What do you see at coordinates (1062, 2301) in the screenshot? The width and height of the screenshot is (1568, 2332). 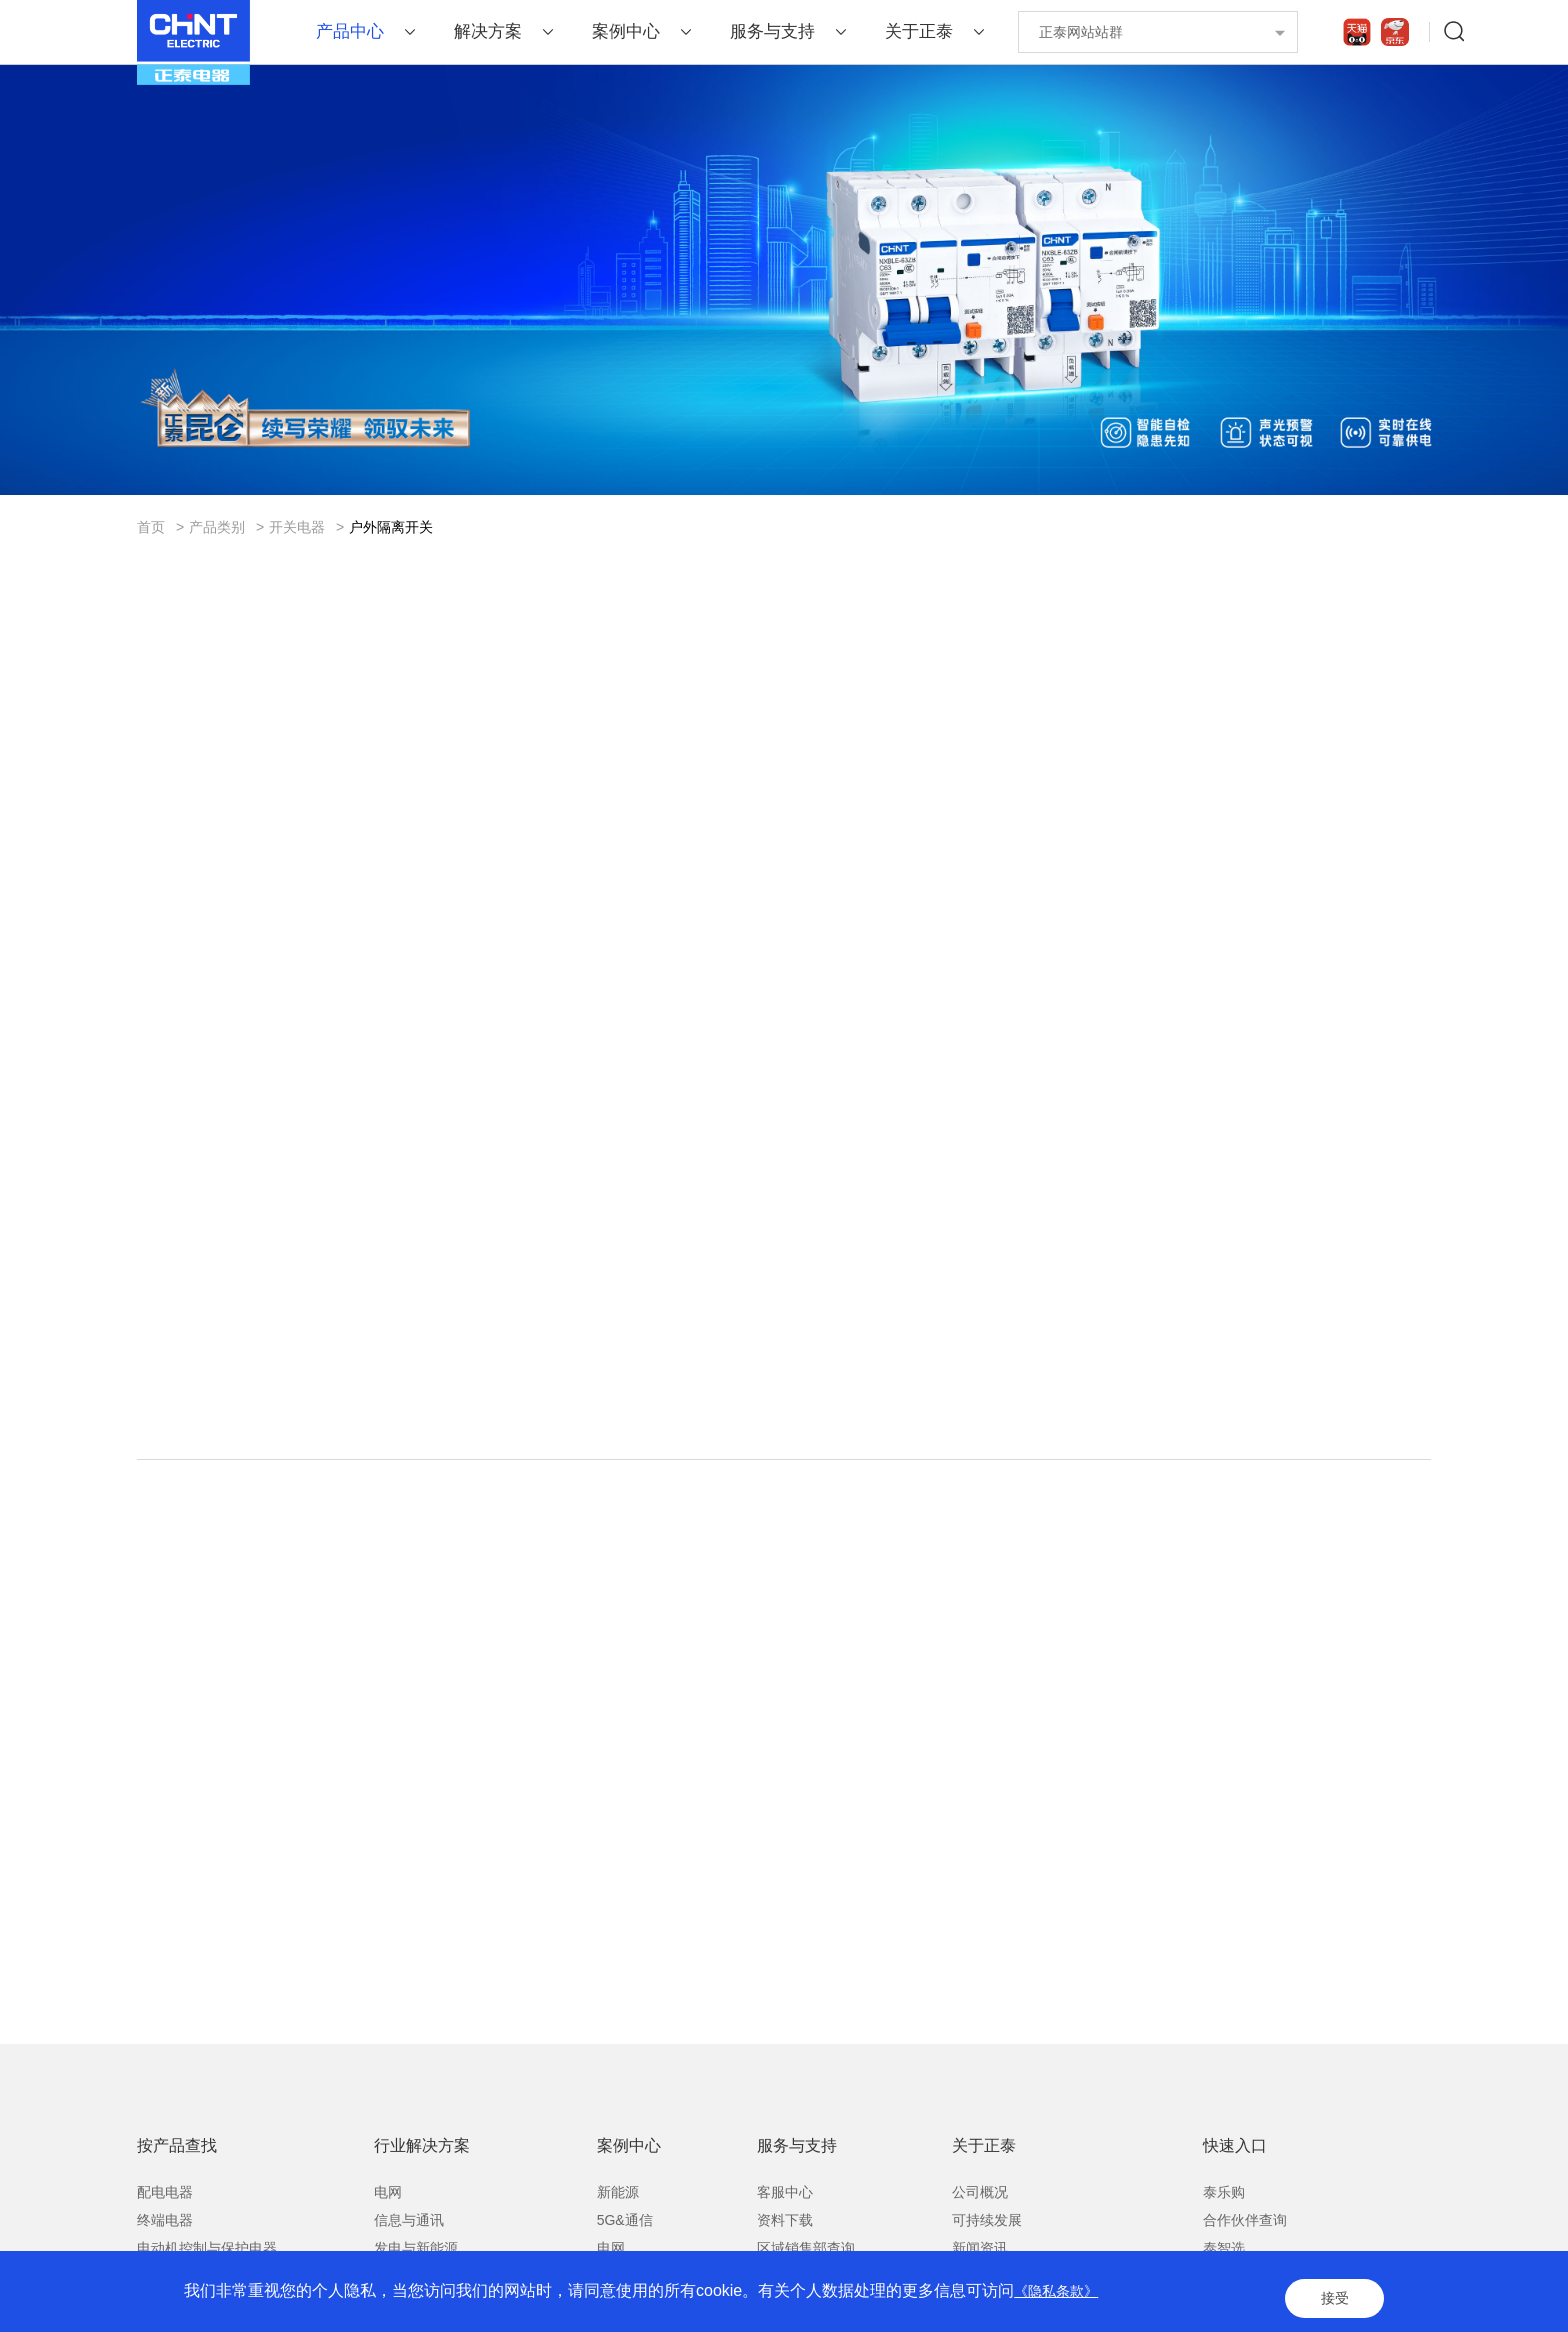 I see `《隐私条款》` at bounding box center [1062, 2301].